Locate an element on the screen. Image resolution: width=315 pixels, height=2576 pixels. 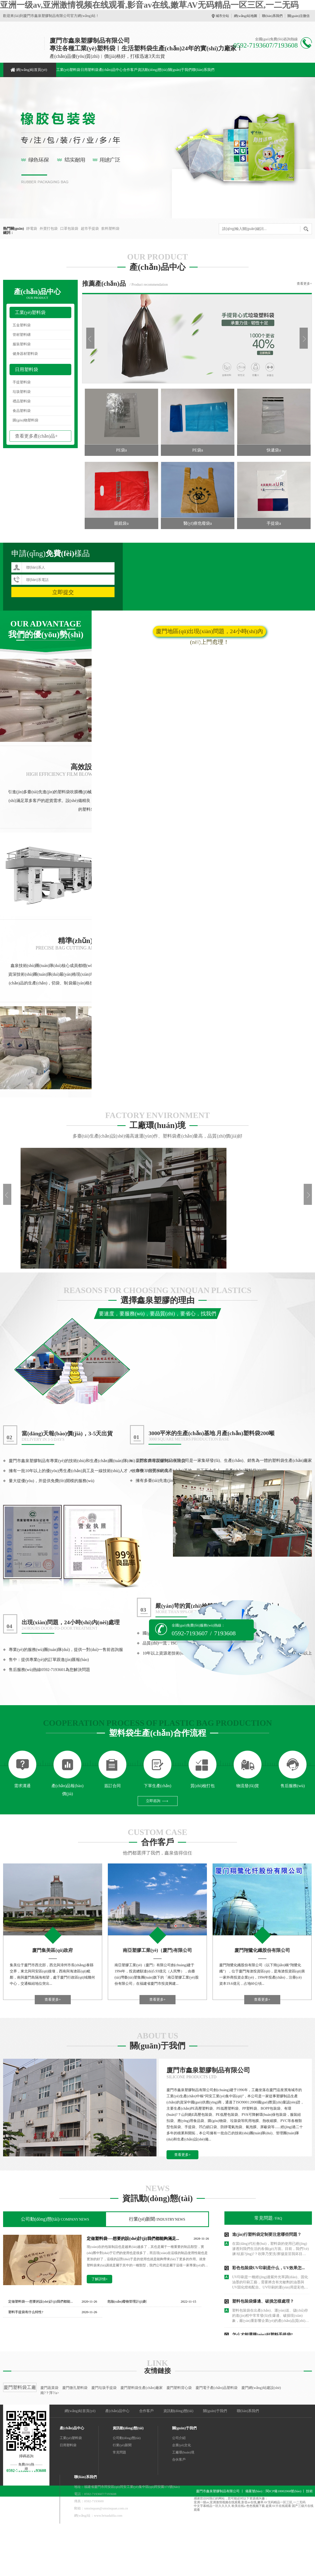
塑料包裝袋爆邊、破損怎樣處理？ is located at coordinates (263, 2301).